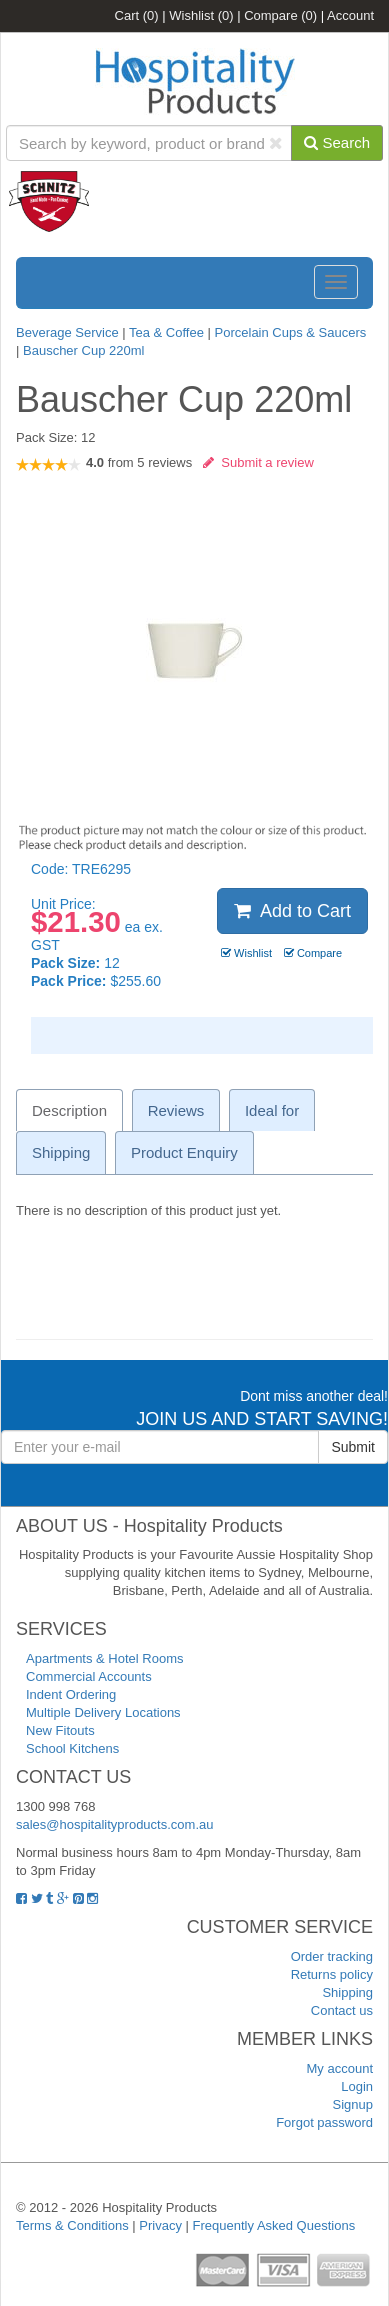 Image resolution: width=389 pixels, height=2306 pixels. I want to click on Tea & Coffee, so click(166, 332).